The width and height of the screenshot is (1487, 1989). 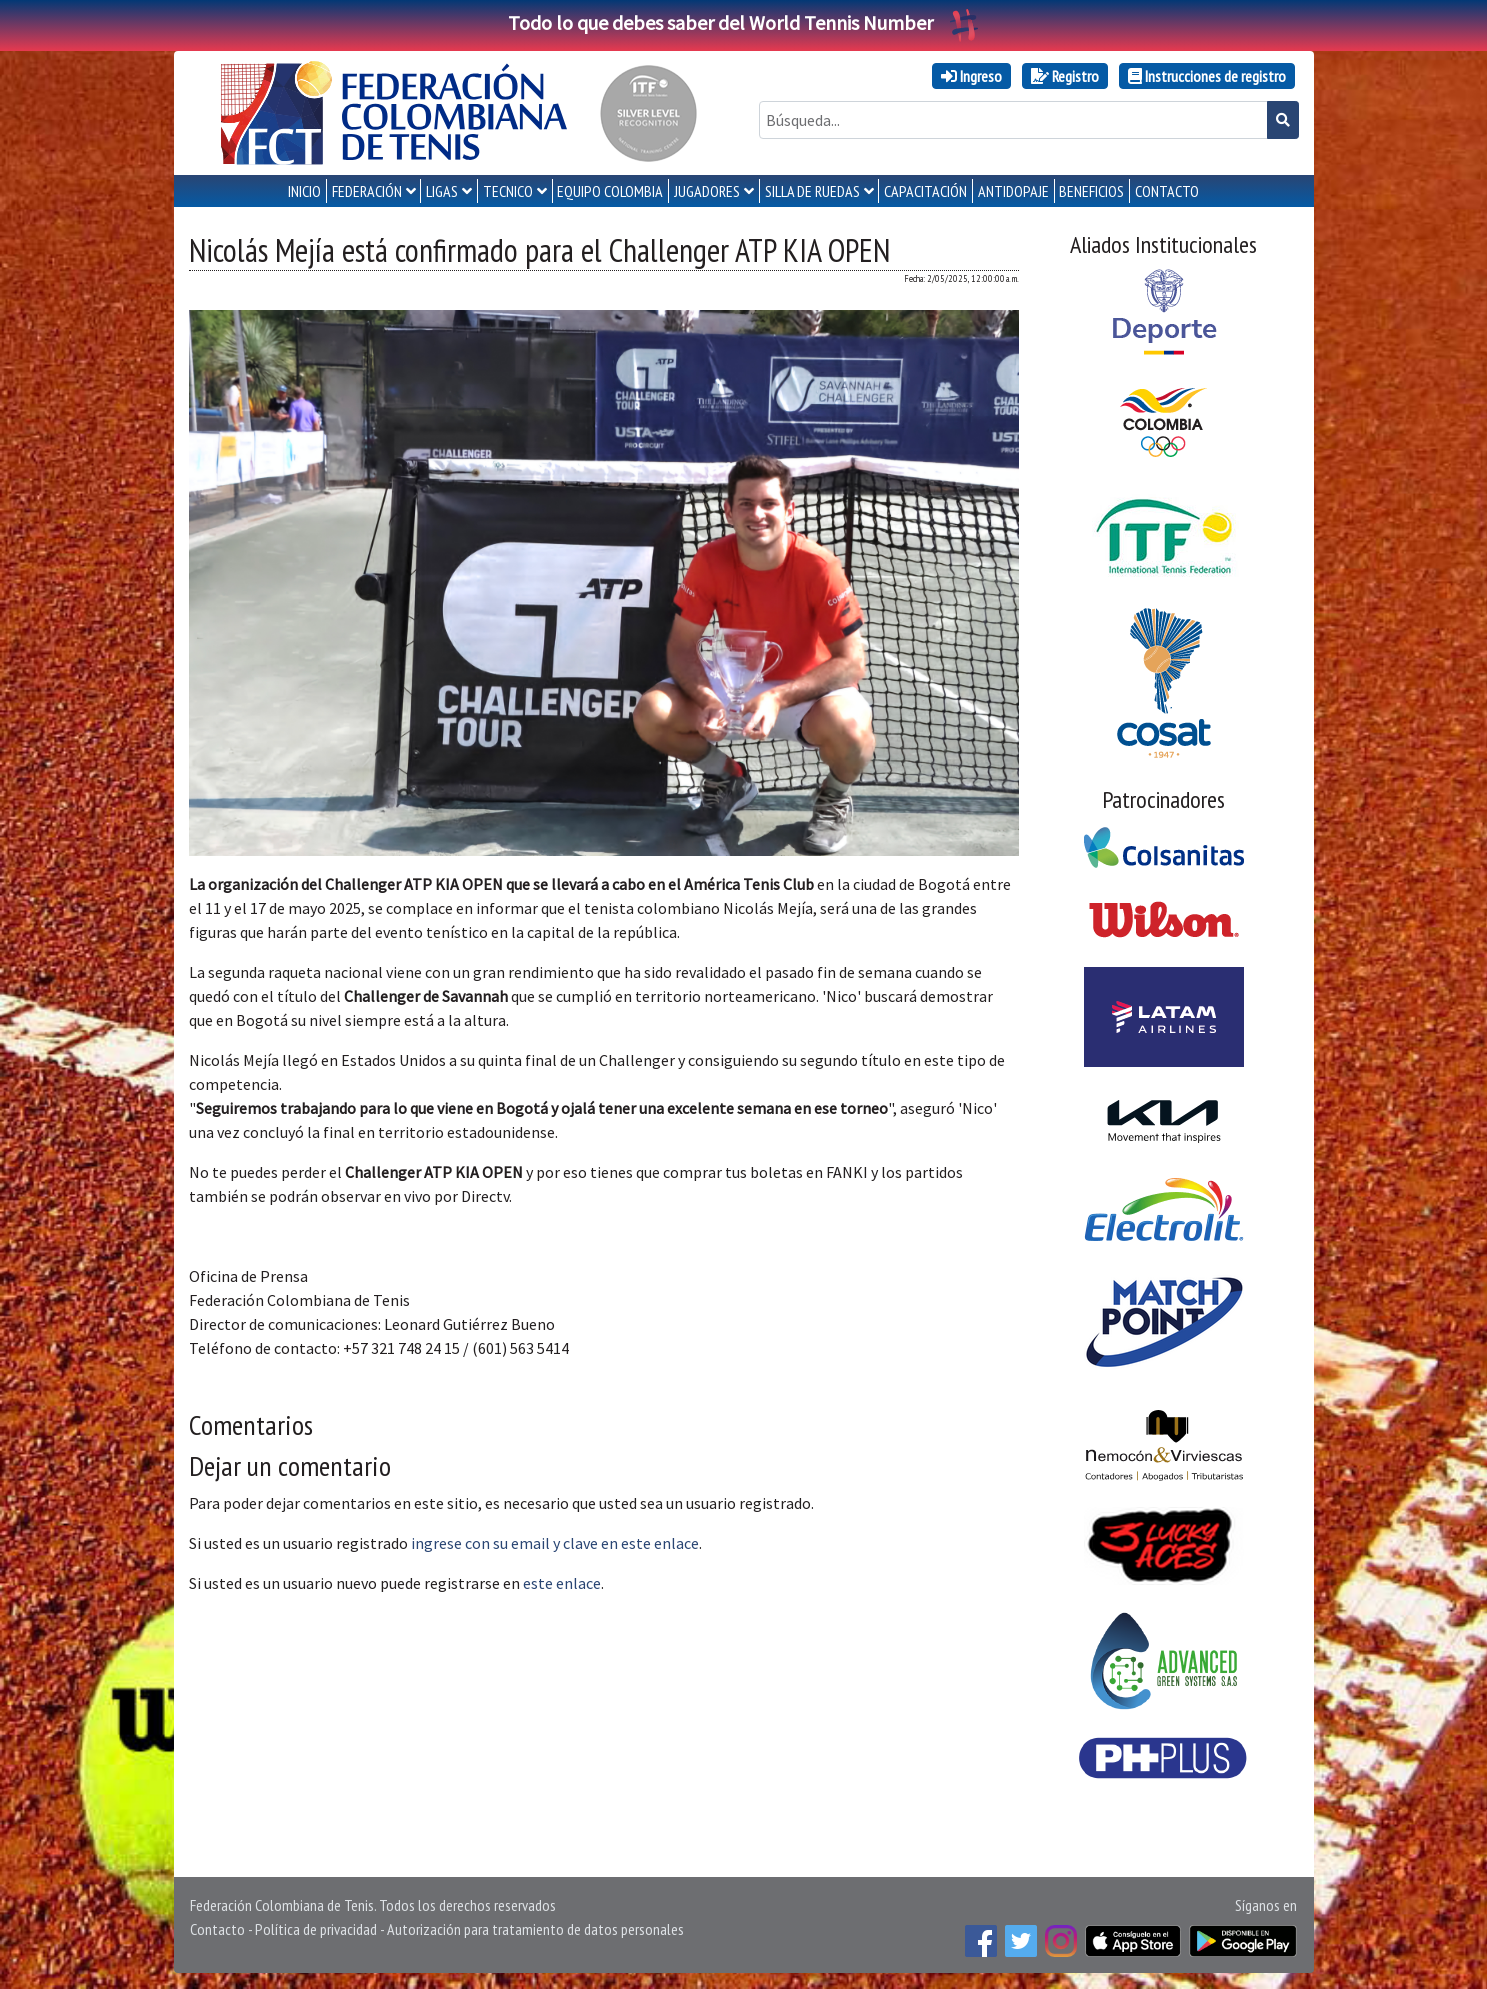 I want to click on este enlace, so click(x=562, y=1583).